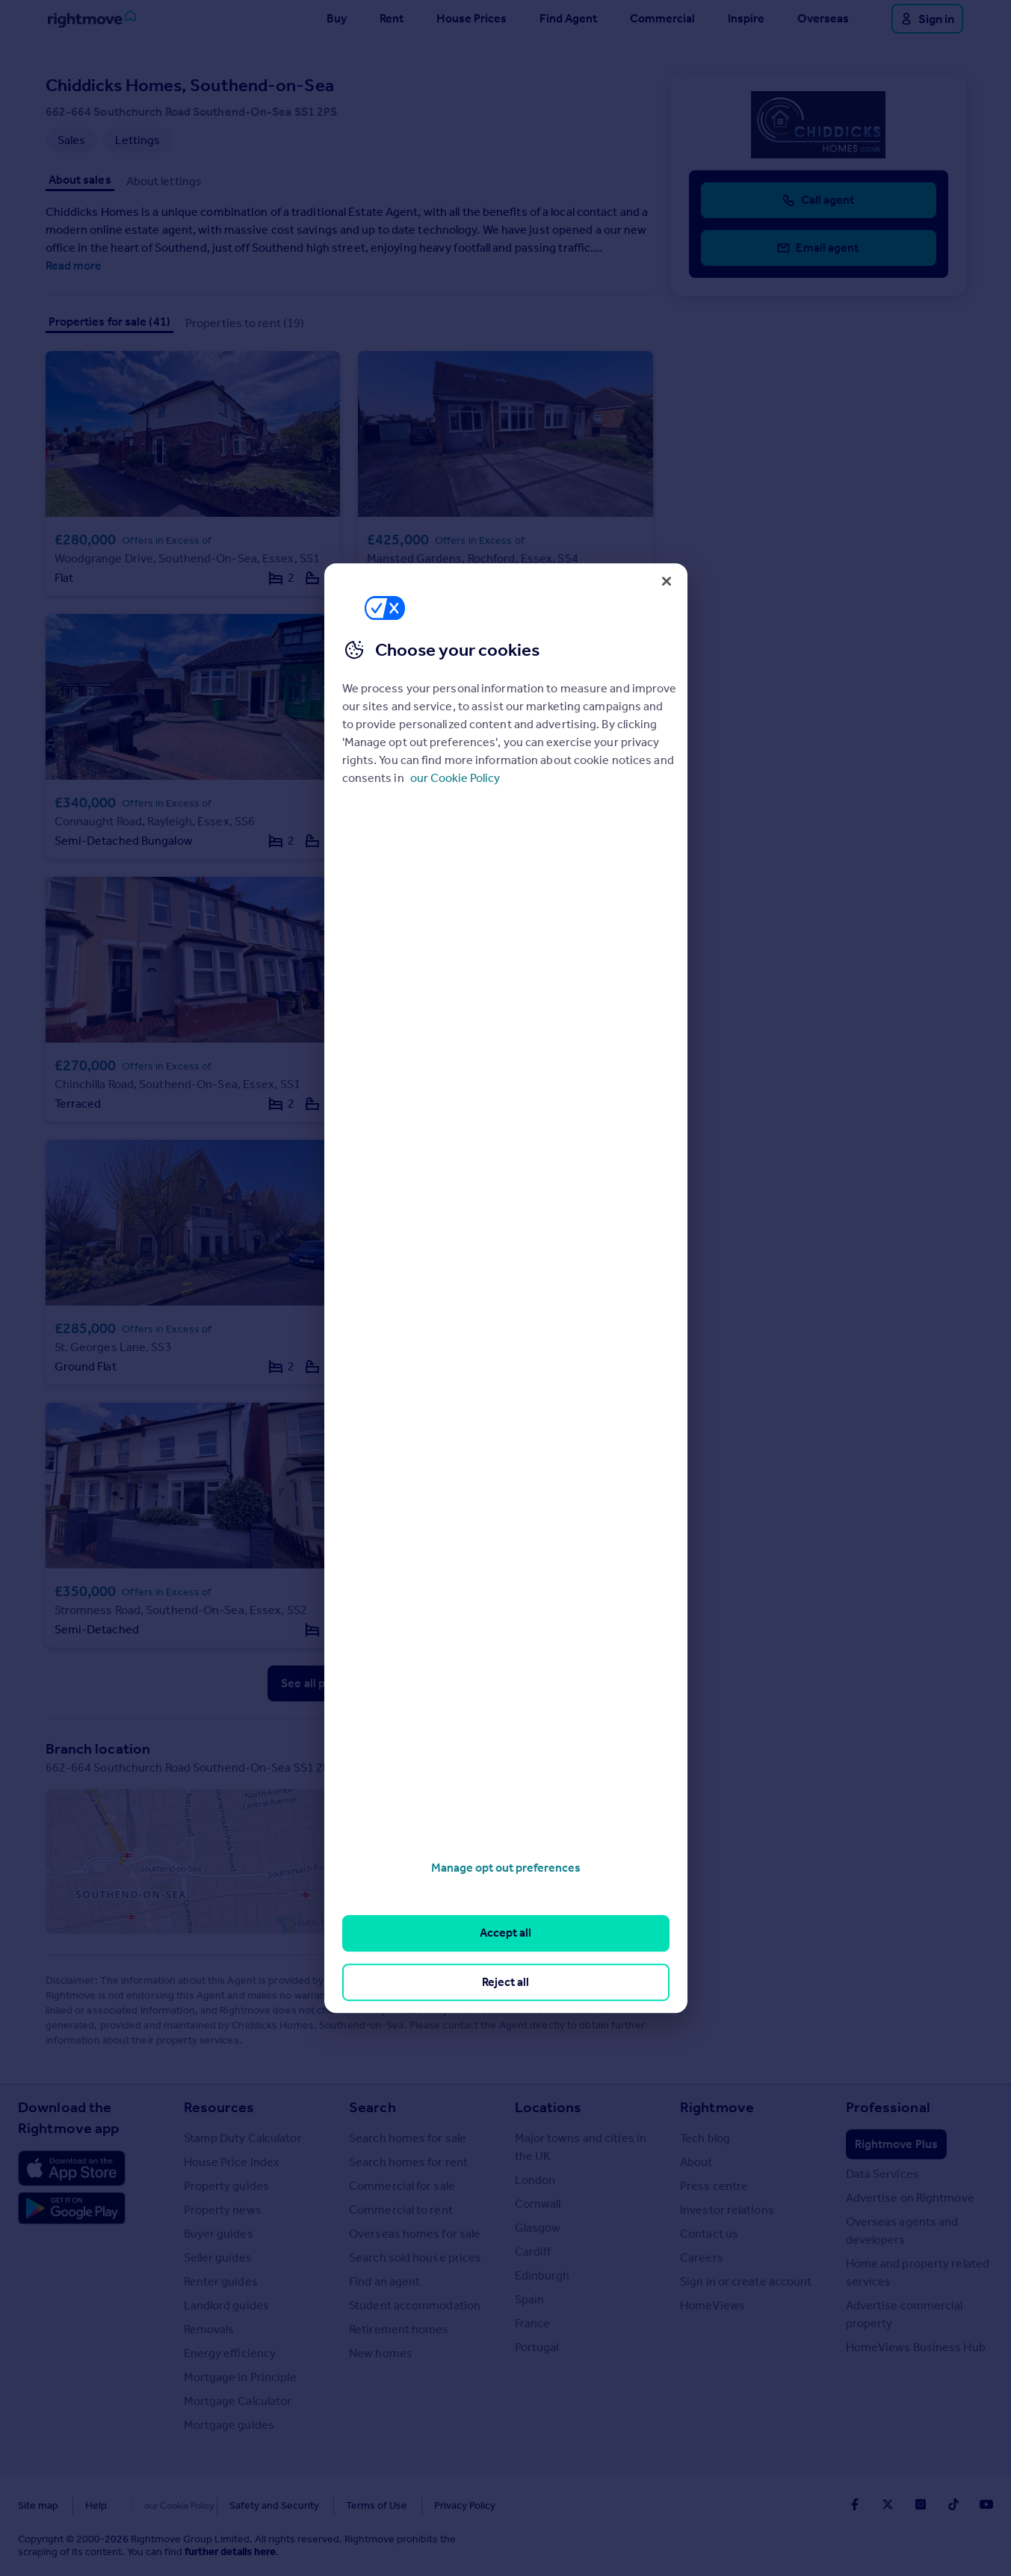 The height and width of the screenshot is (2576, 1011). Describe the element at coordinates (882, 2174) in the screenshot. I see `Data Services` at that location.